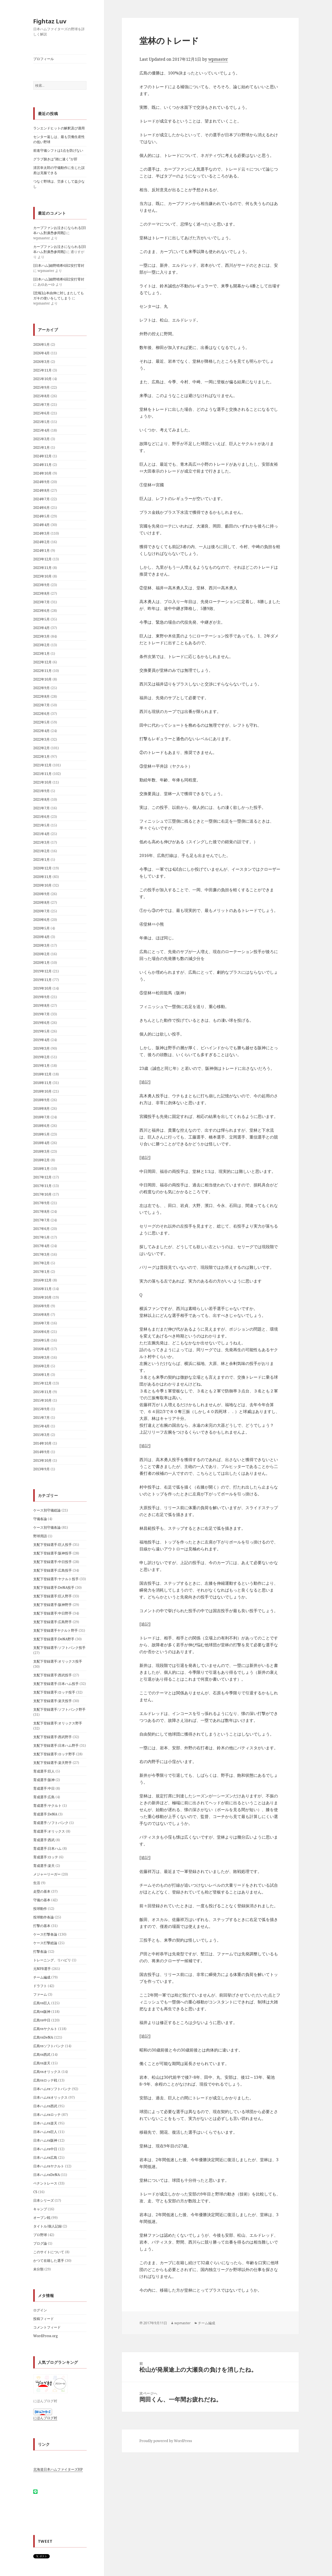 This screenshot has width=332, height=2576. What do you see at coordinates (41, 1331) in the screenshot?
I see `2016年6月` at bounding box center [41, 1331].